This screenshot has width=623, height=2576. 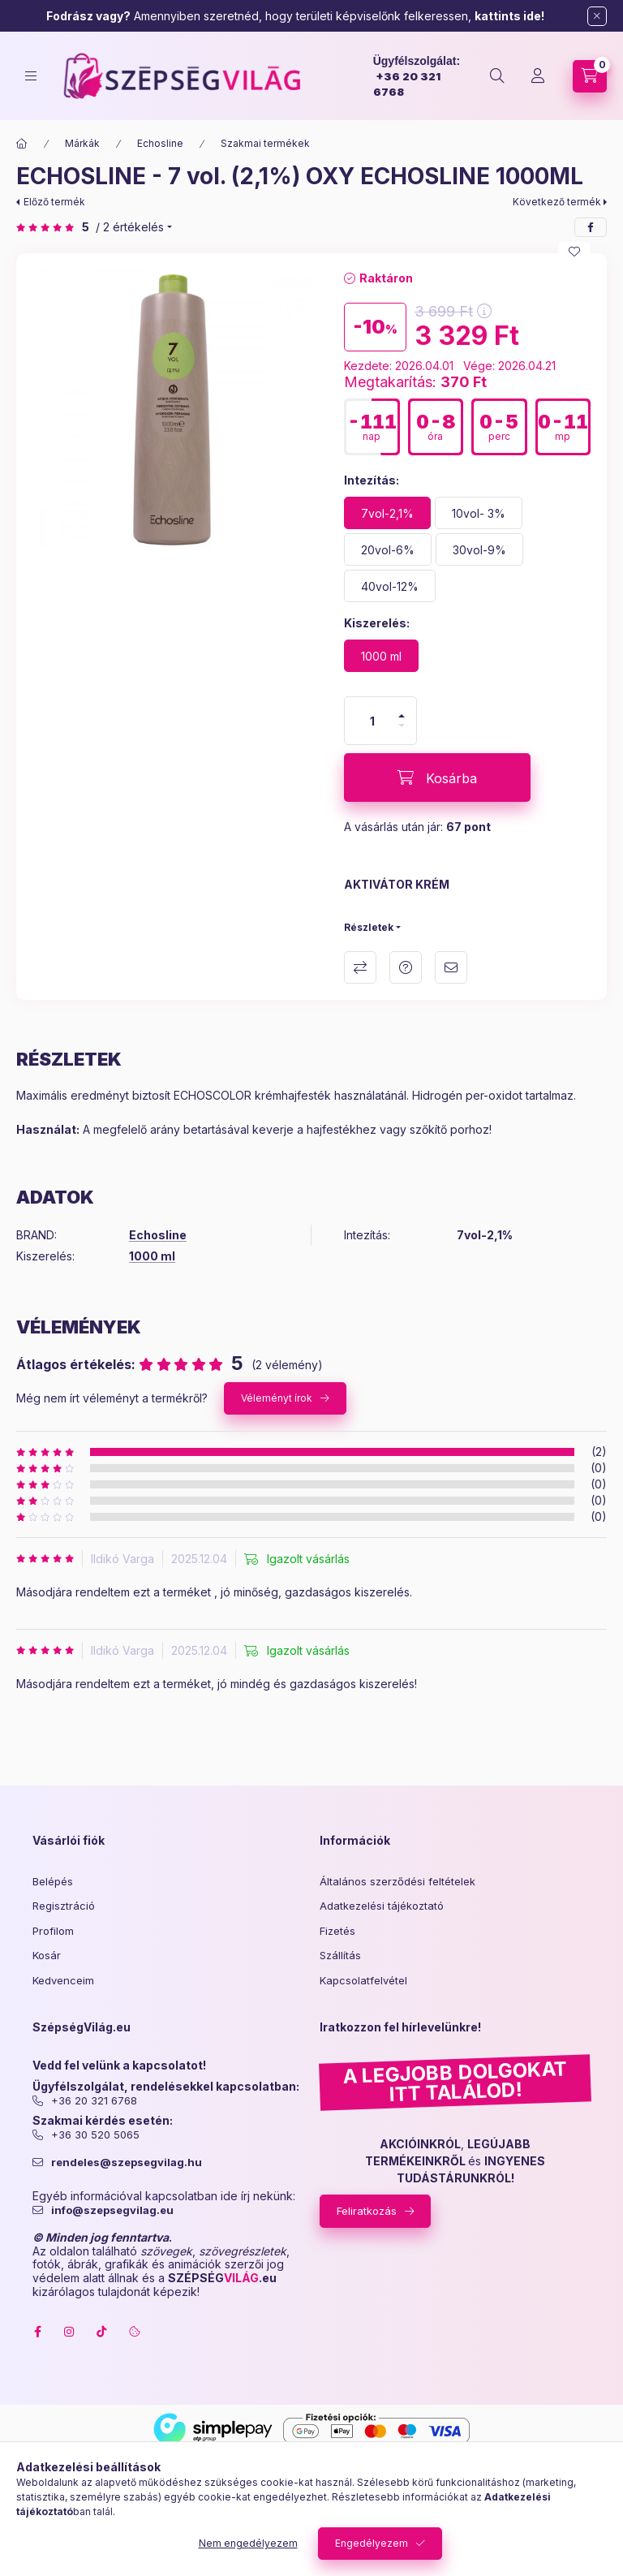 What do you see at coordinates (172, 409) in the screenshot?
I see `[button]` at bounding box center [172, 409].